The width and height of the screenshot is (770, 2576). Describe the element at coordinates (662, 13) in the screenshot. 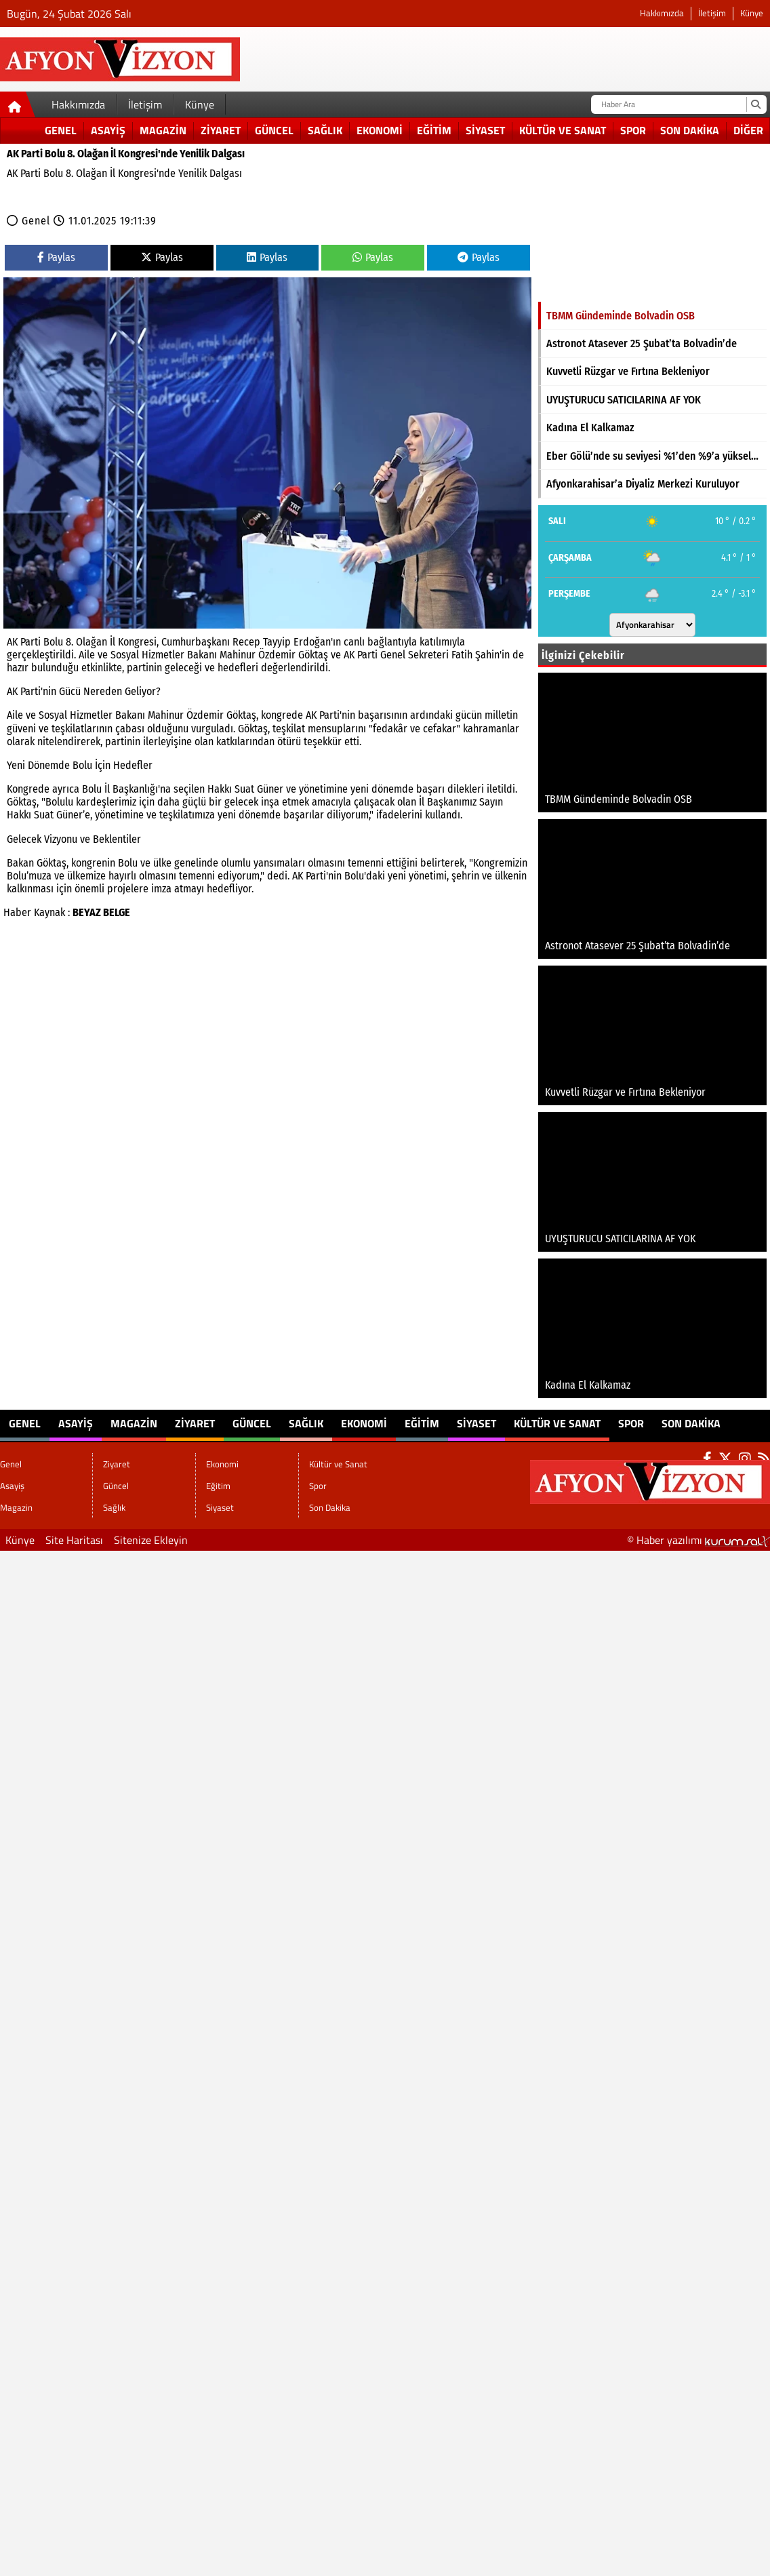

I see `Hakkımızda` at that location.